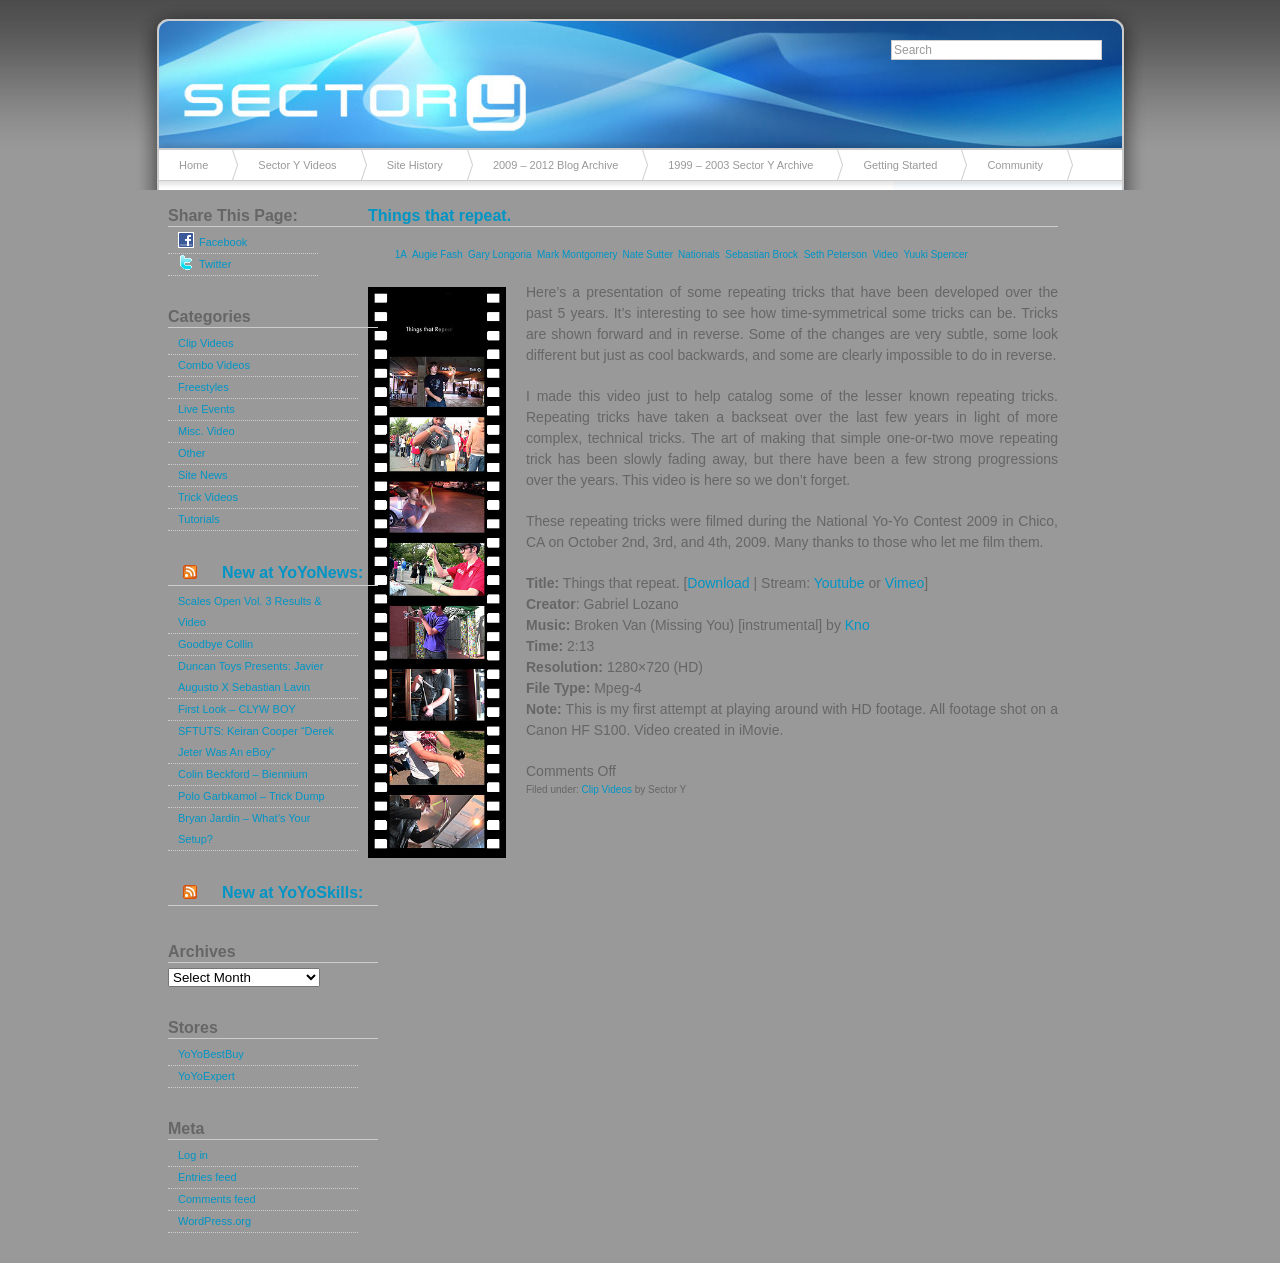  I want to click on Duncan Toys Presents: Javier Augusto X Sebastian Lavin, so click(250, 676).